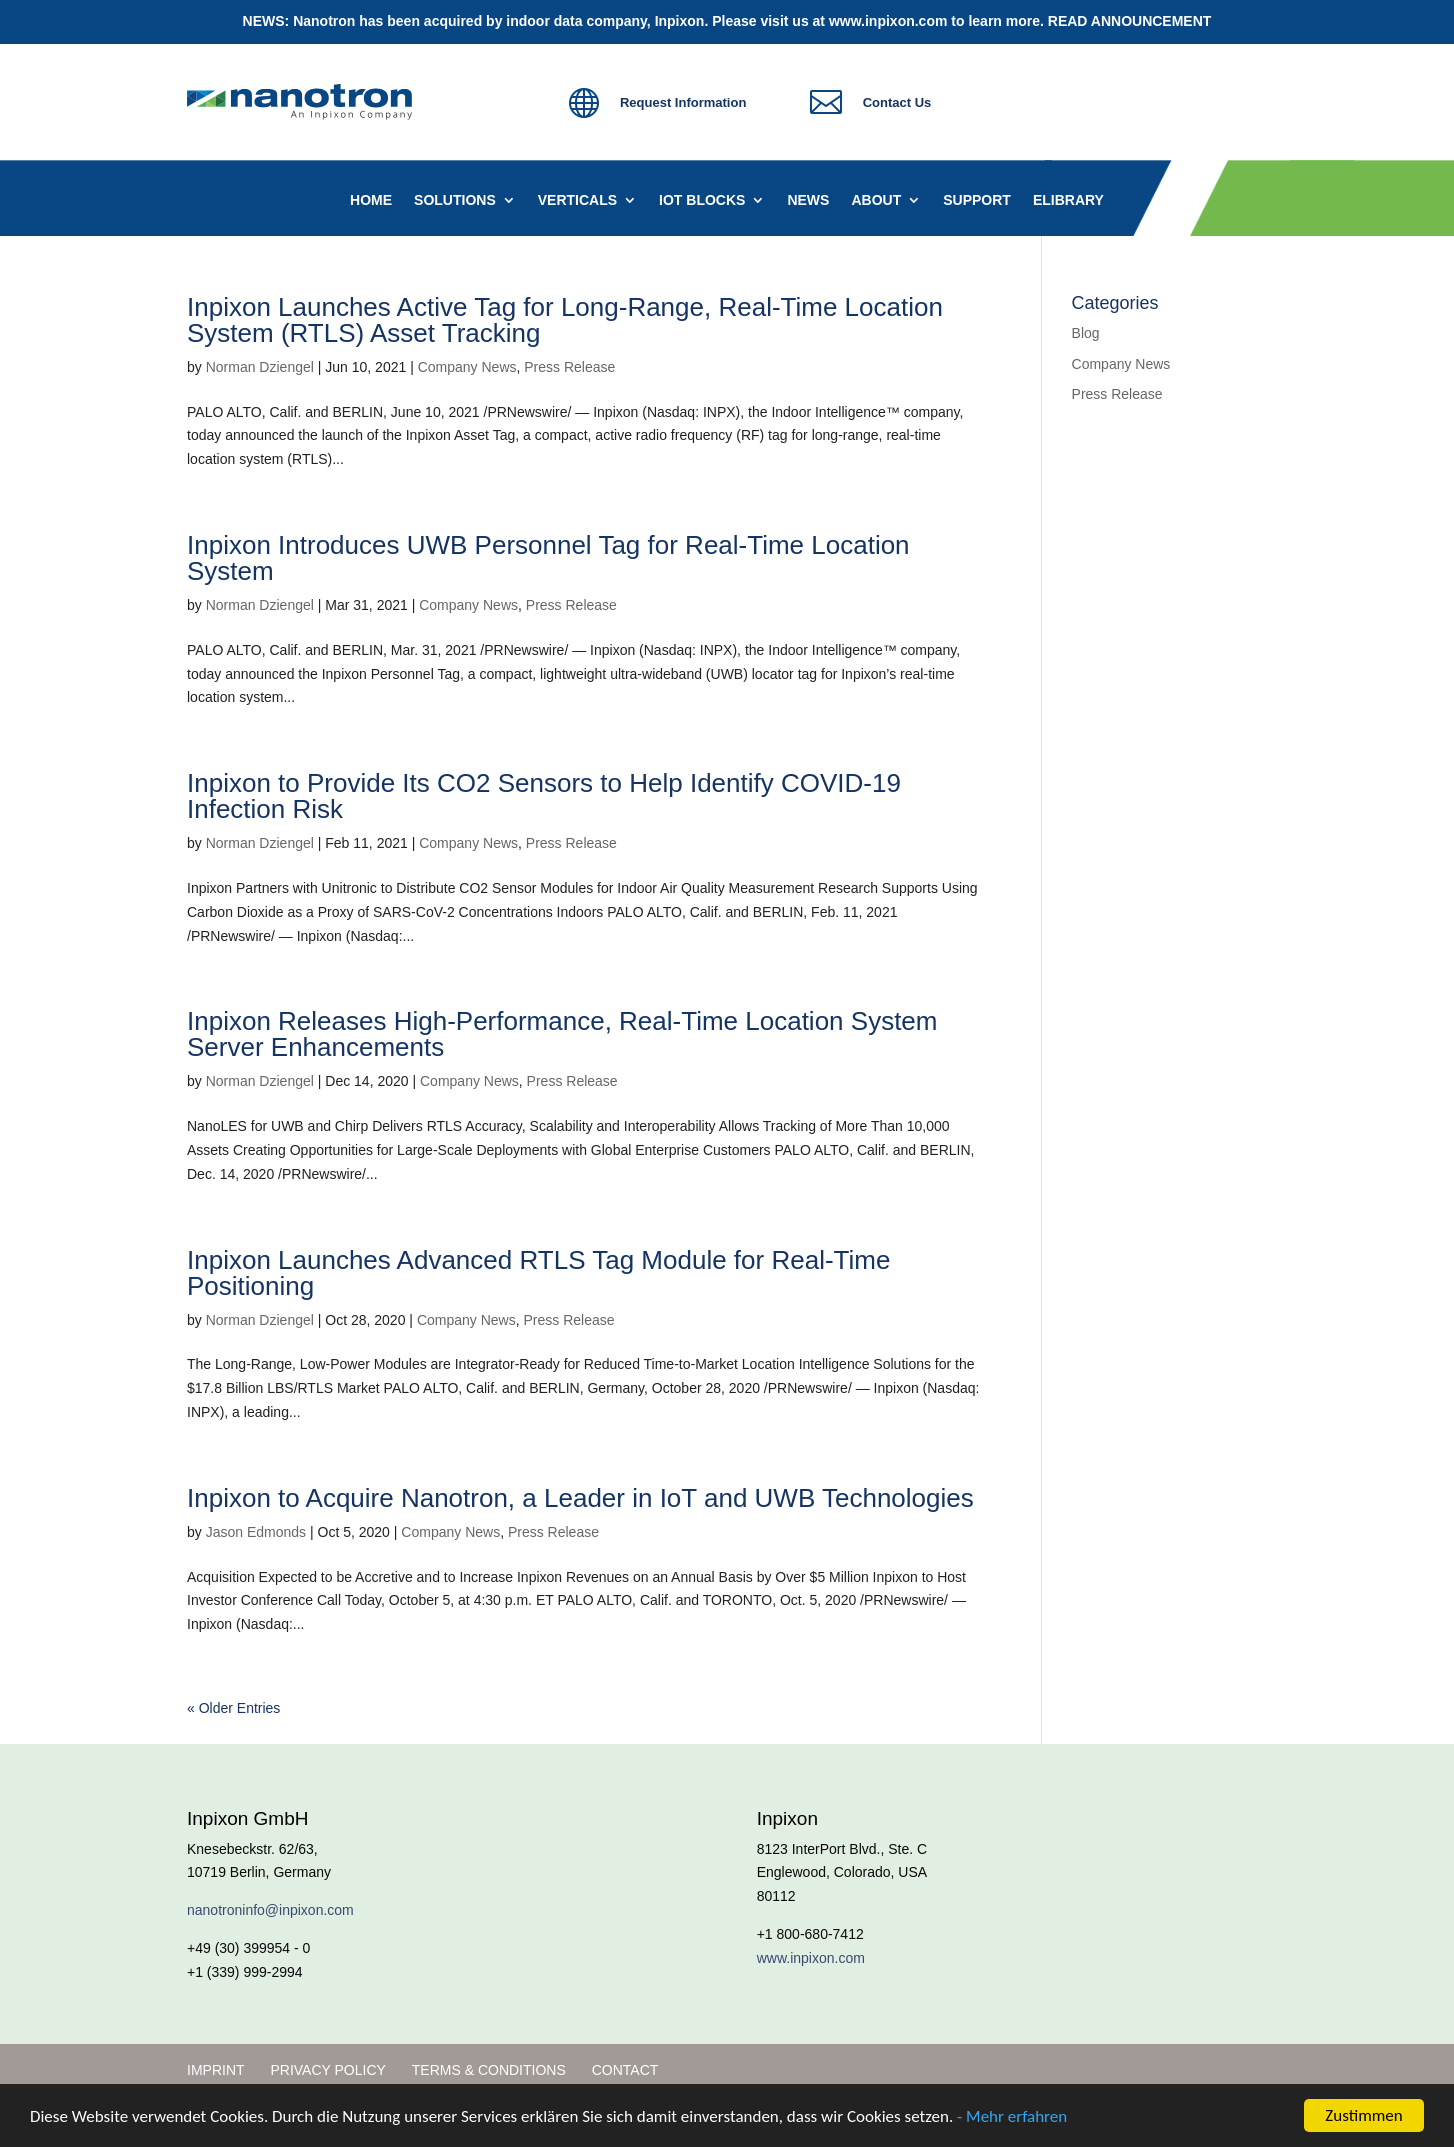  Describe the element at coordinates (876, 200) in the screenshot. I see `About` at that location.